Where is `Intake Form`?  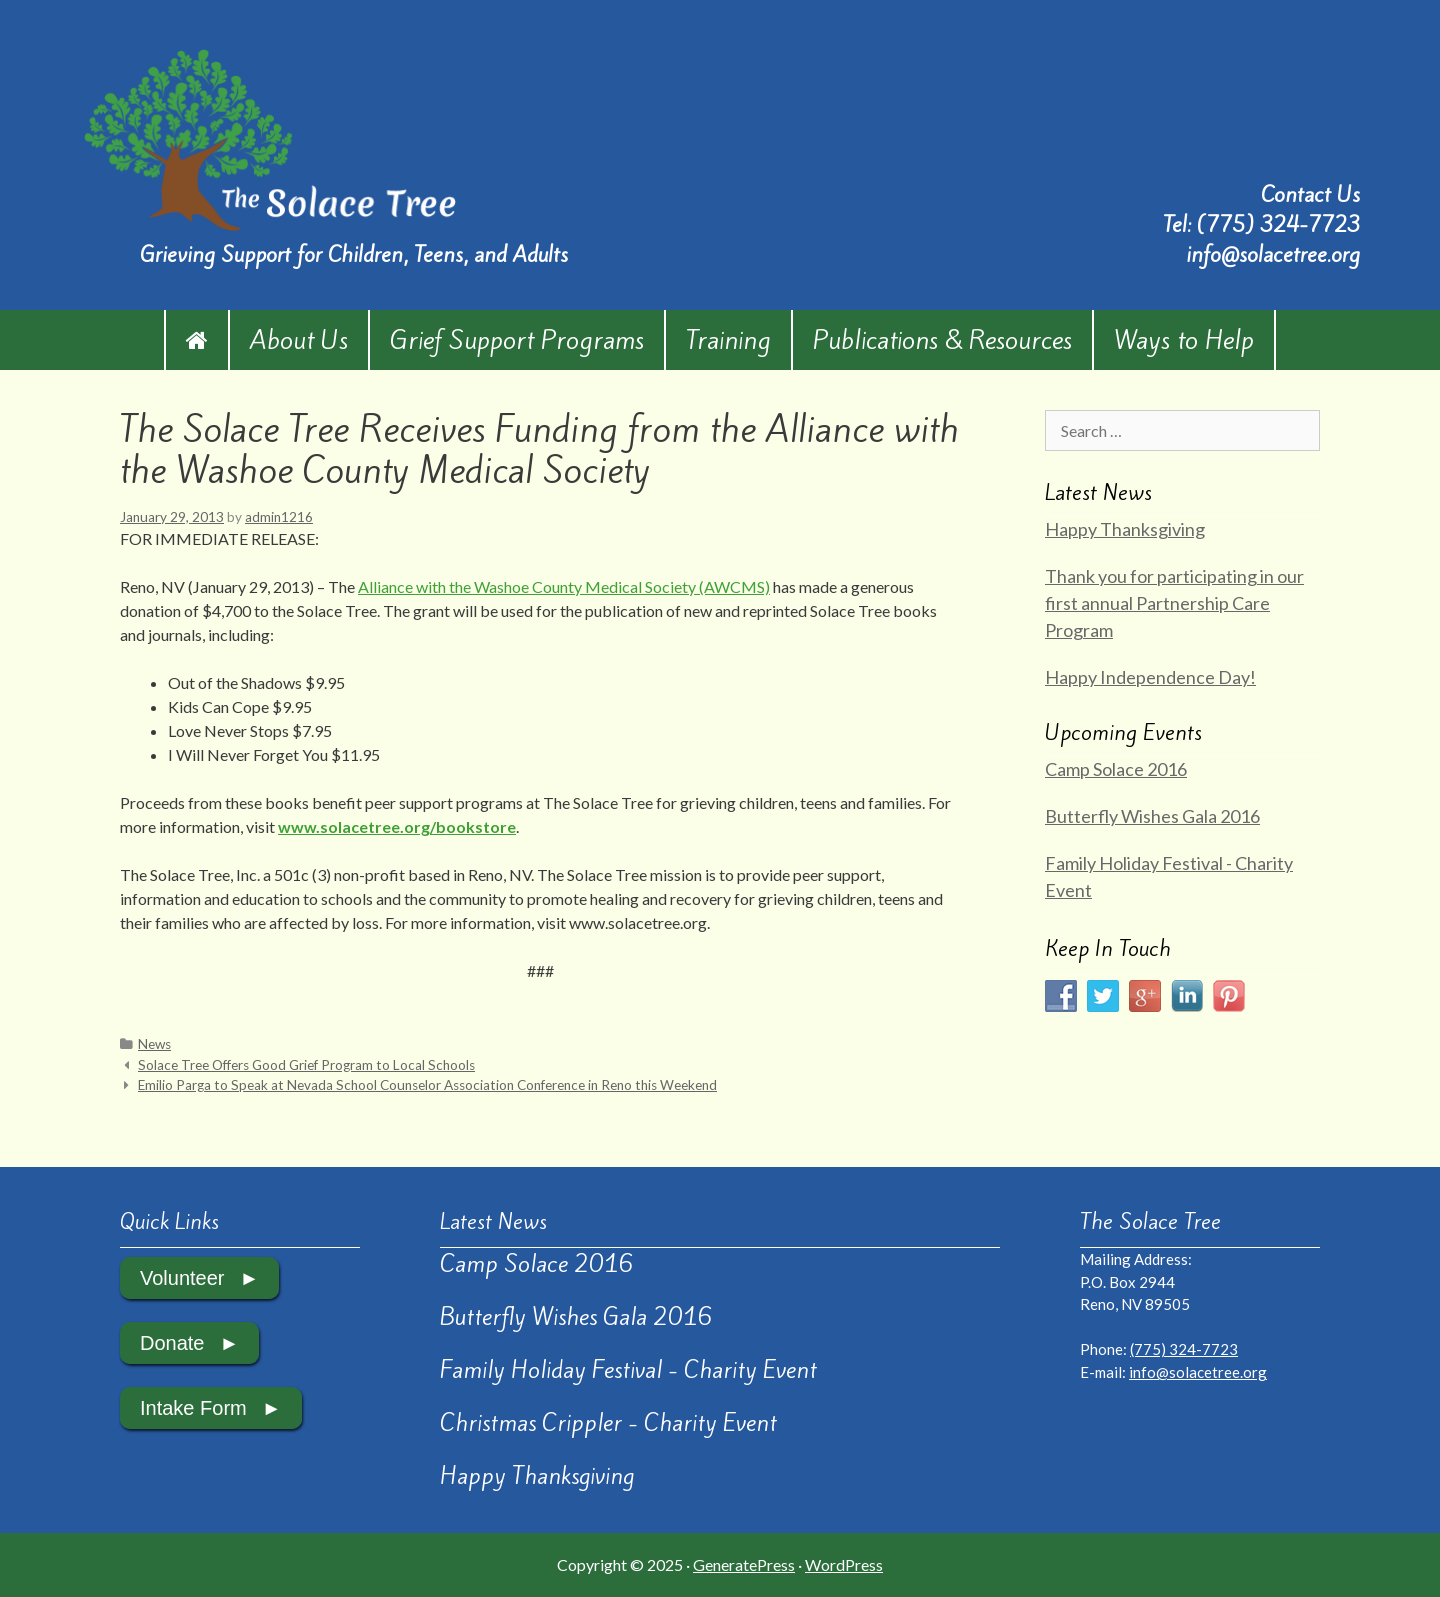 Intake Form is located at coordinates (193, 1408).